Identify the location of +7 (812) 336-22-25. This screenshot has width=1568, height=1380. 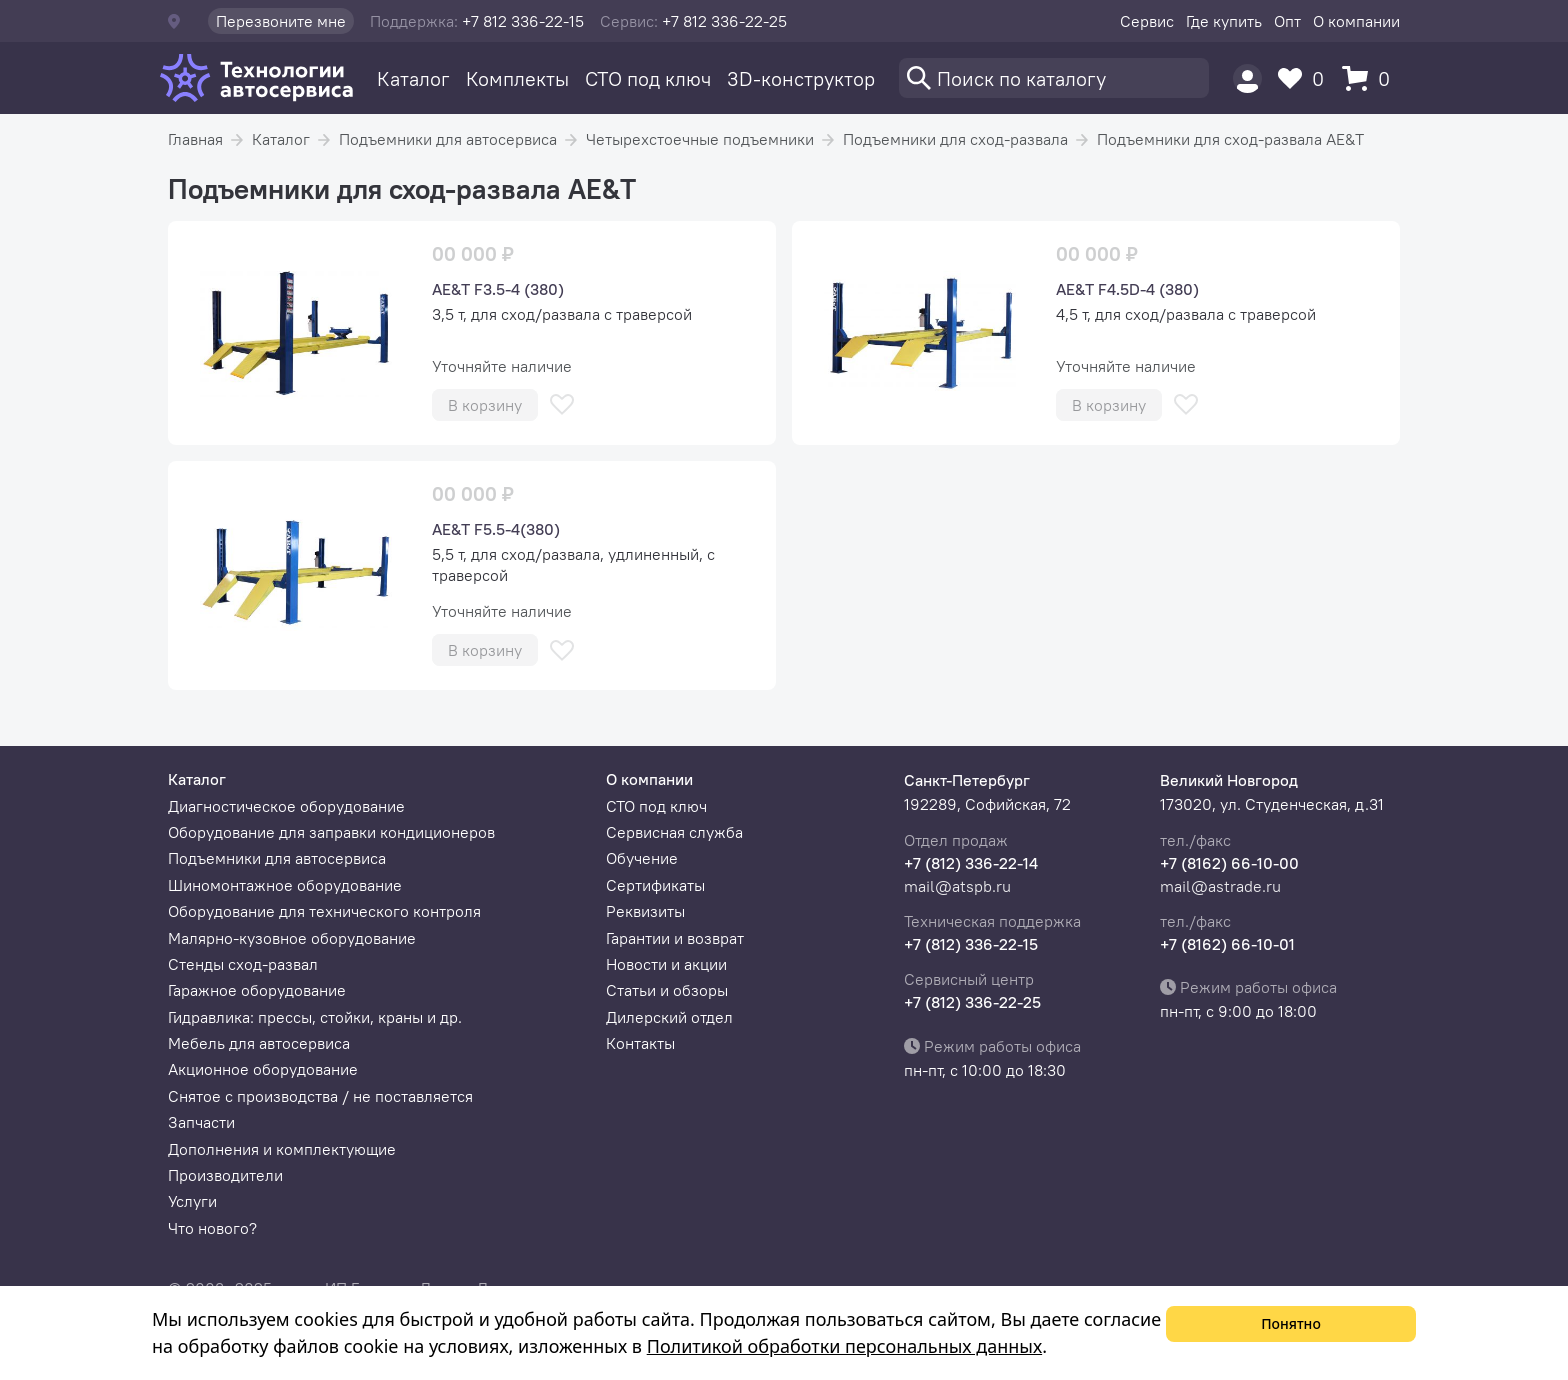
(972, 1002).